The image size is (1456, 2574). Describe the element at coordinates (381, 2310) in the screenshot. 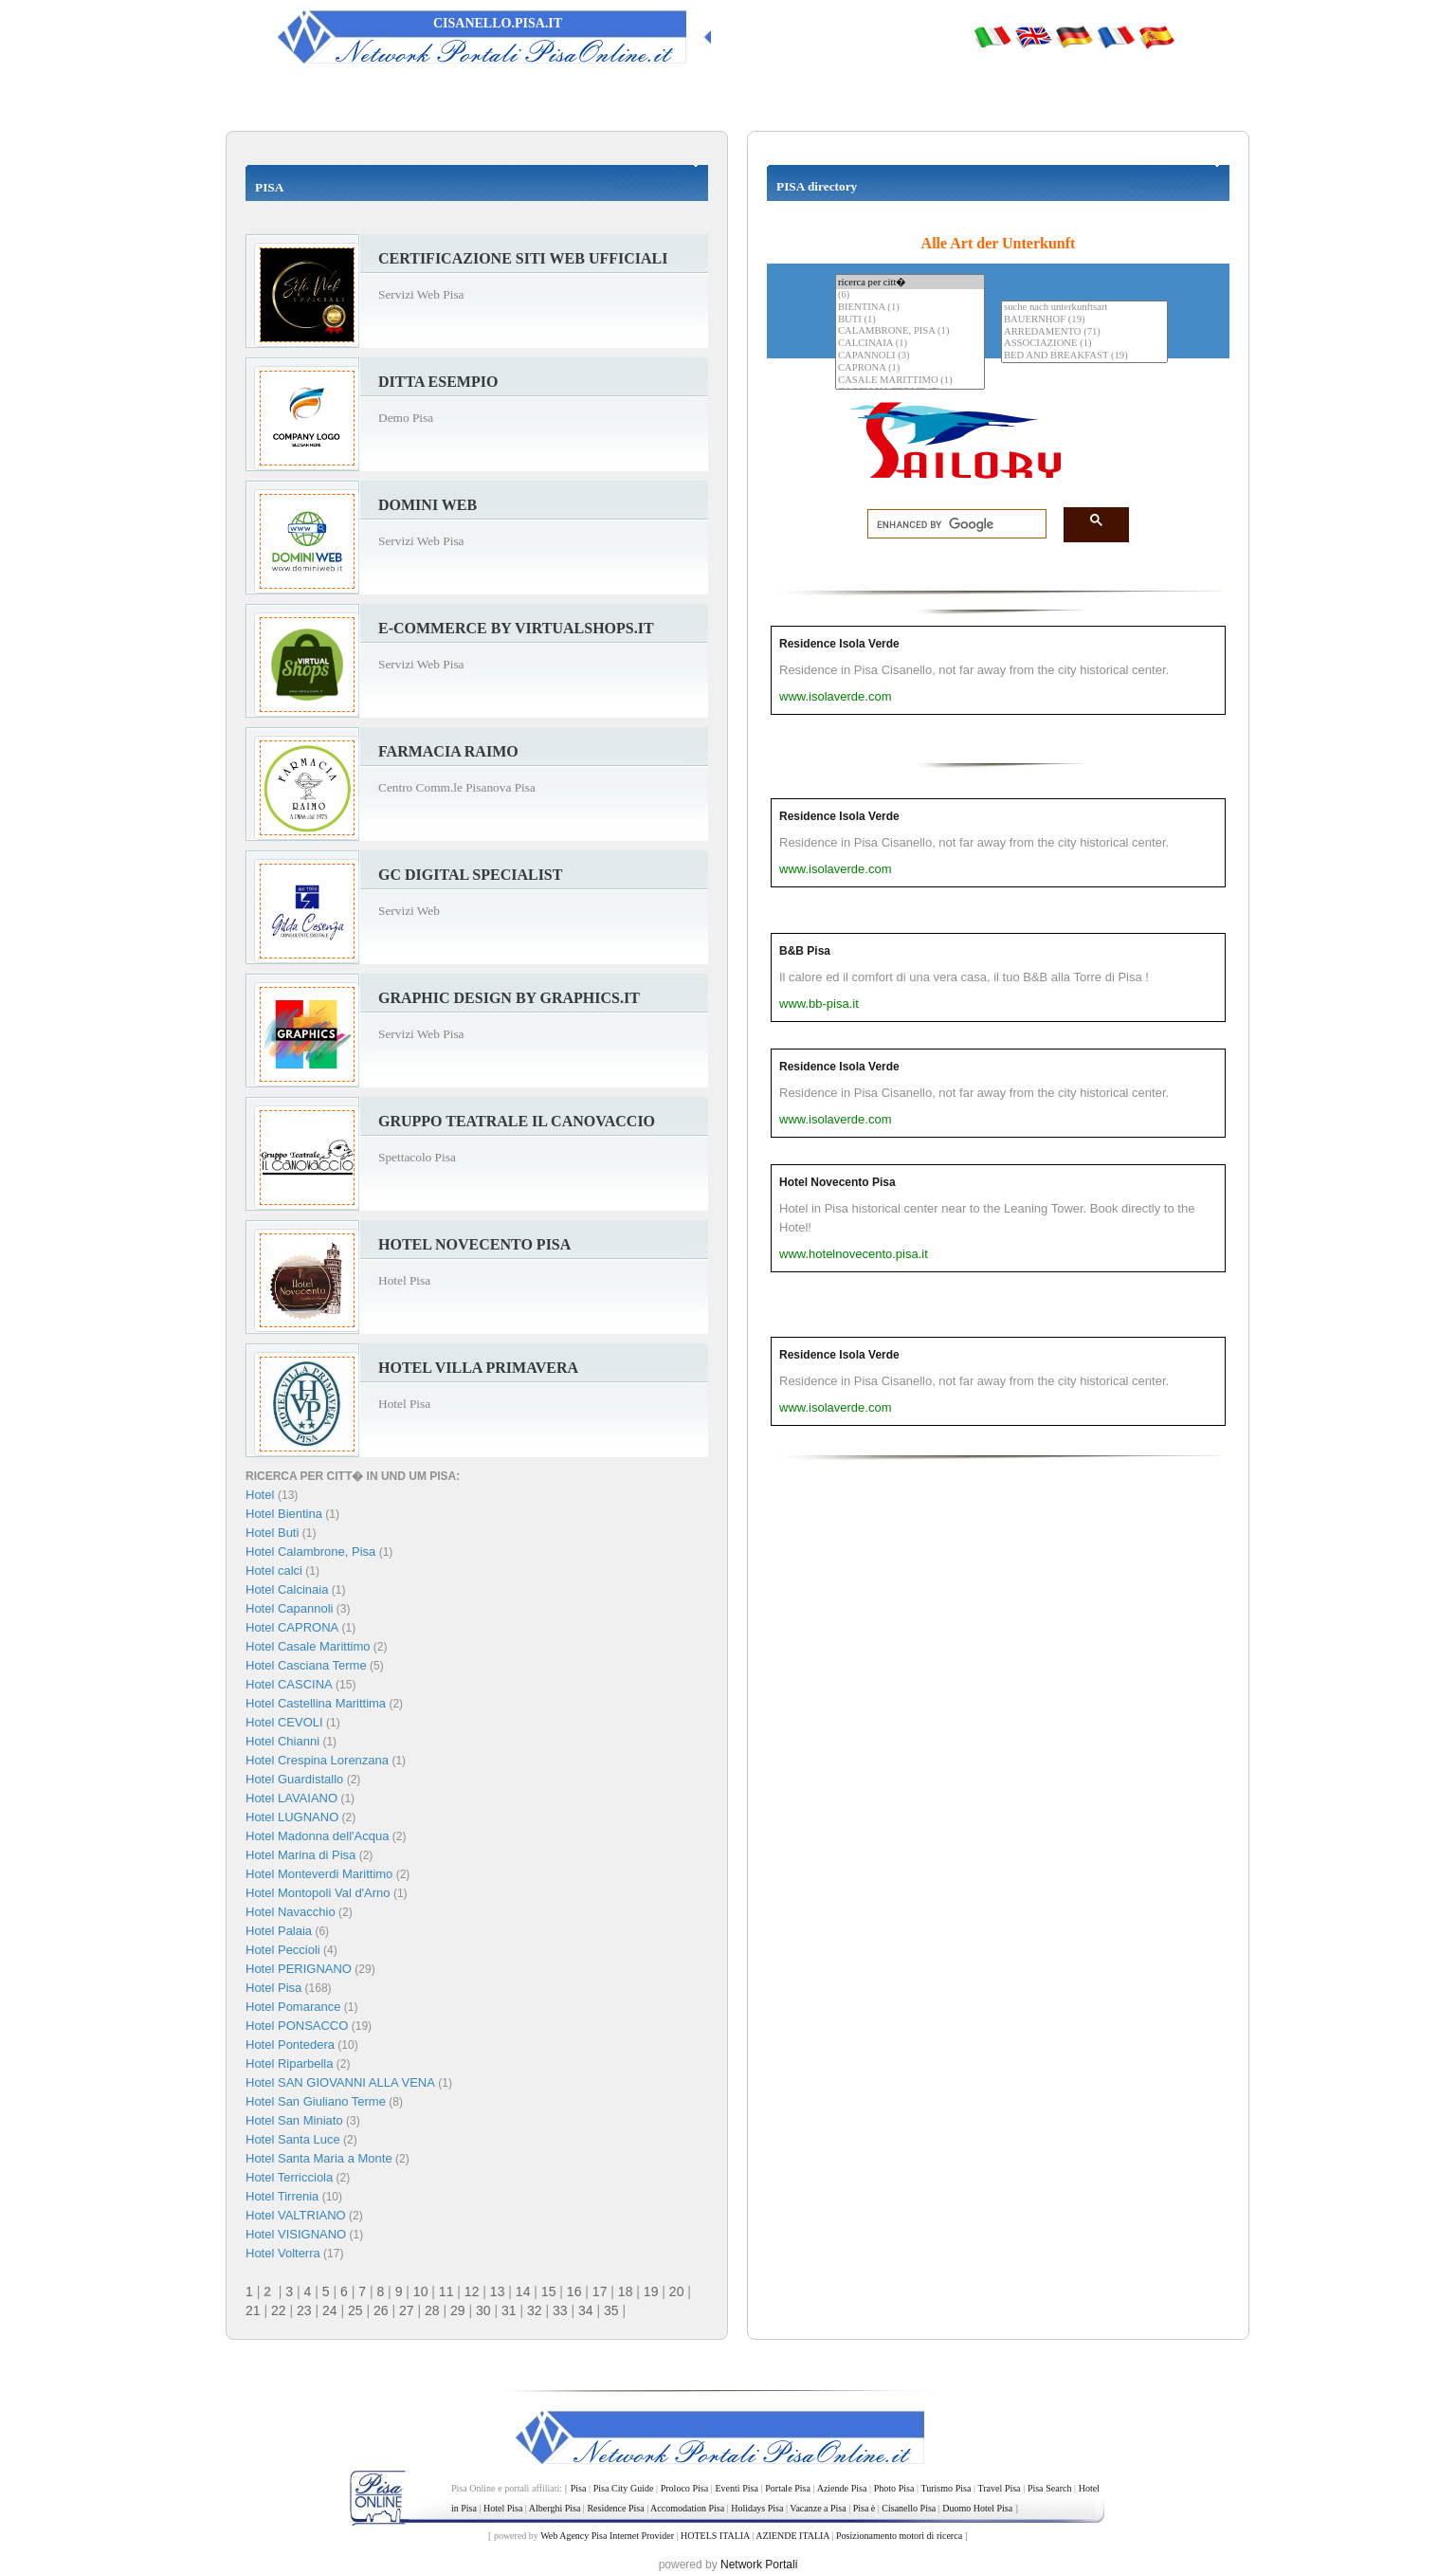

I see `26` at that location.